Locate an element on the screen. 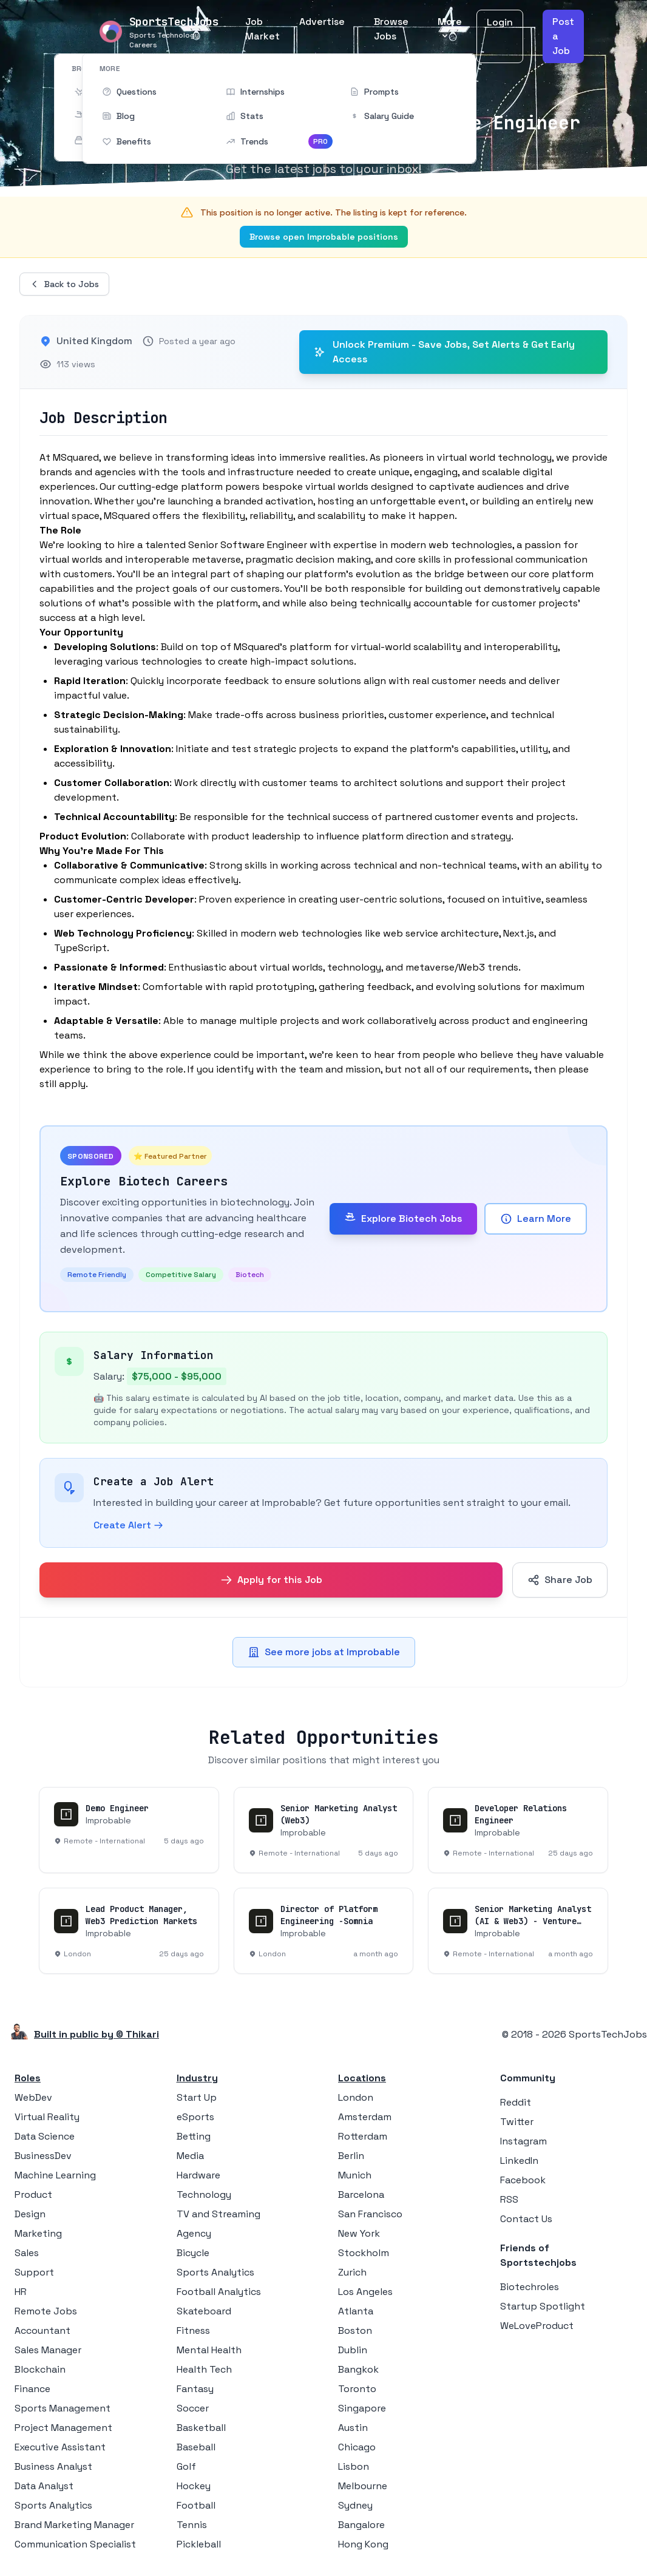 The height and width of the screenshot is (2576, 647). Data Analyst is located at coordinates (44, 2485).